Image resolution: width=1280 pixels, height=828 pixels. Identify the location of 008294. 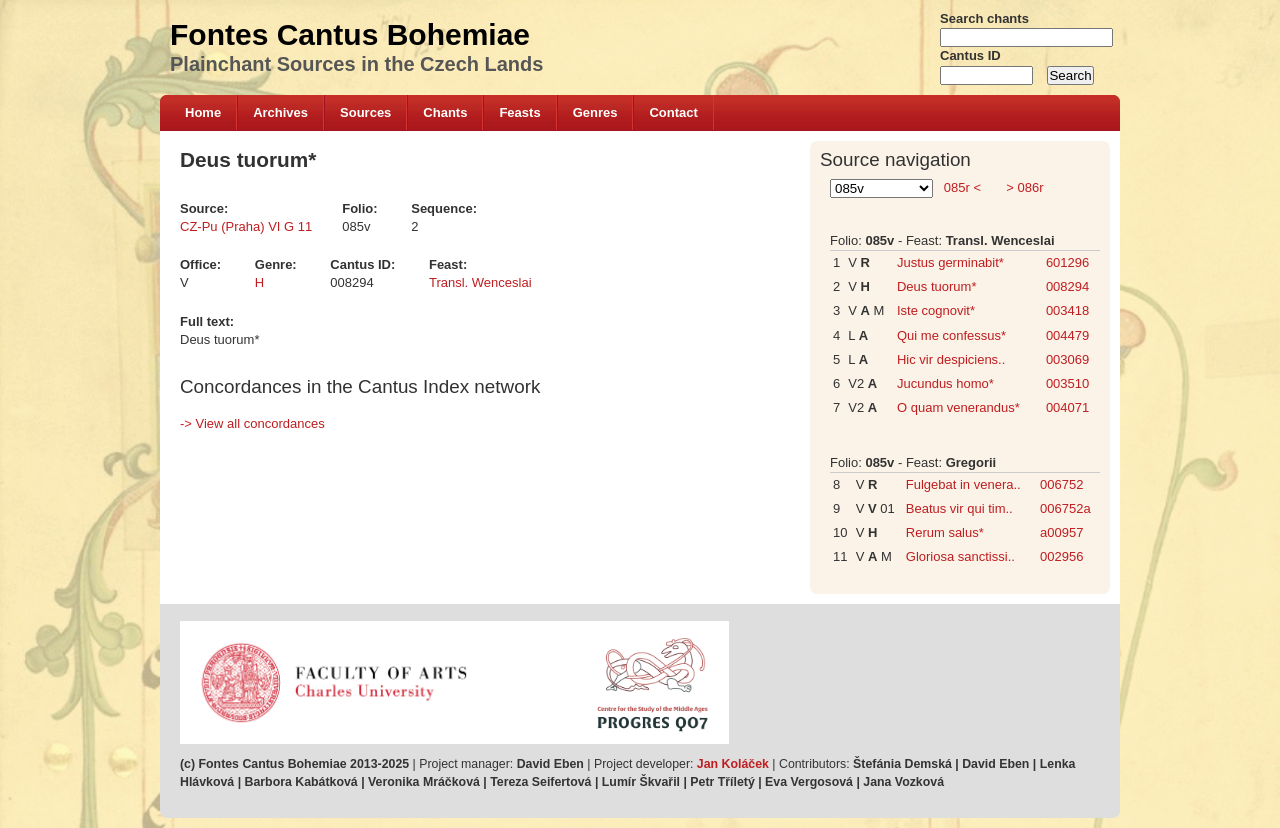
(1067, 286).